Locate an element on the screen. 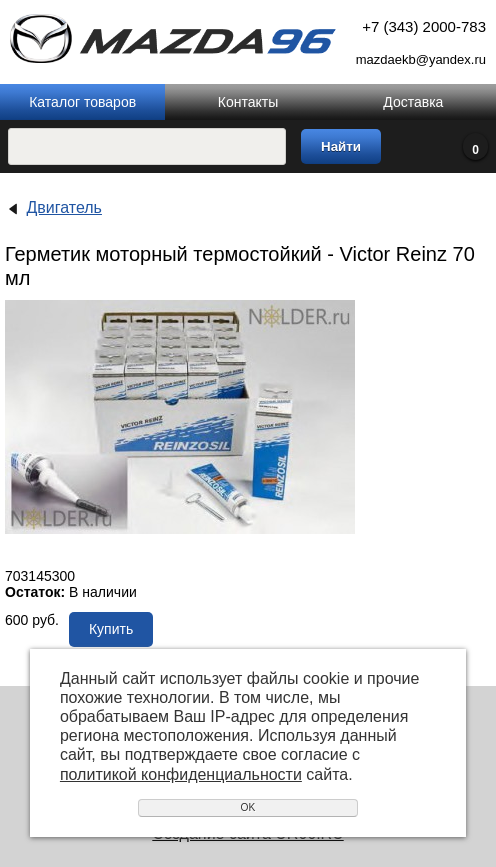 This screenshot has height=867, width=496. политикой конфиденциальности is located at coordinates (181, 774).